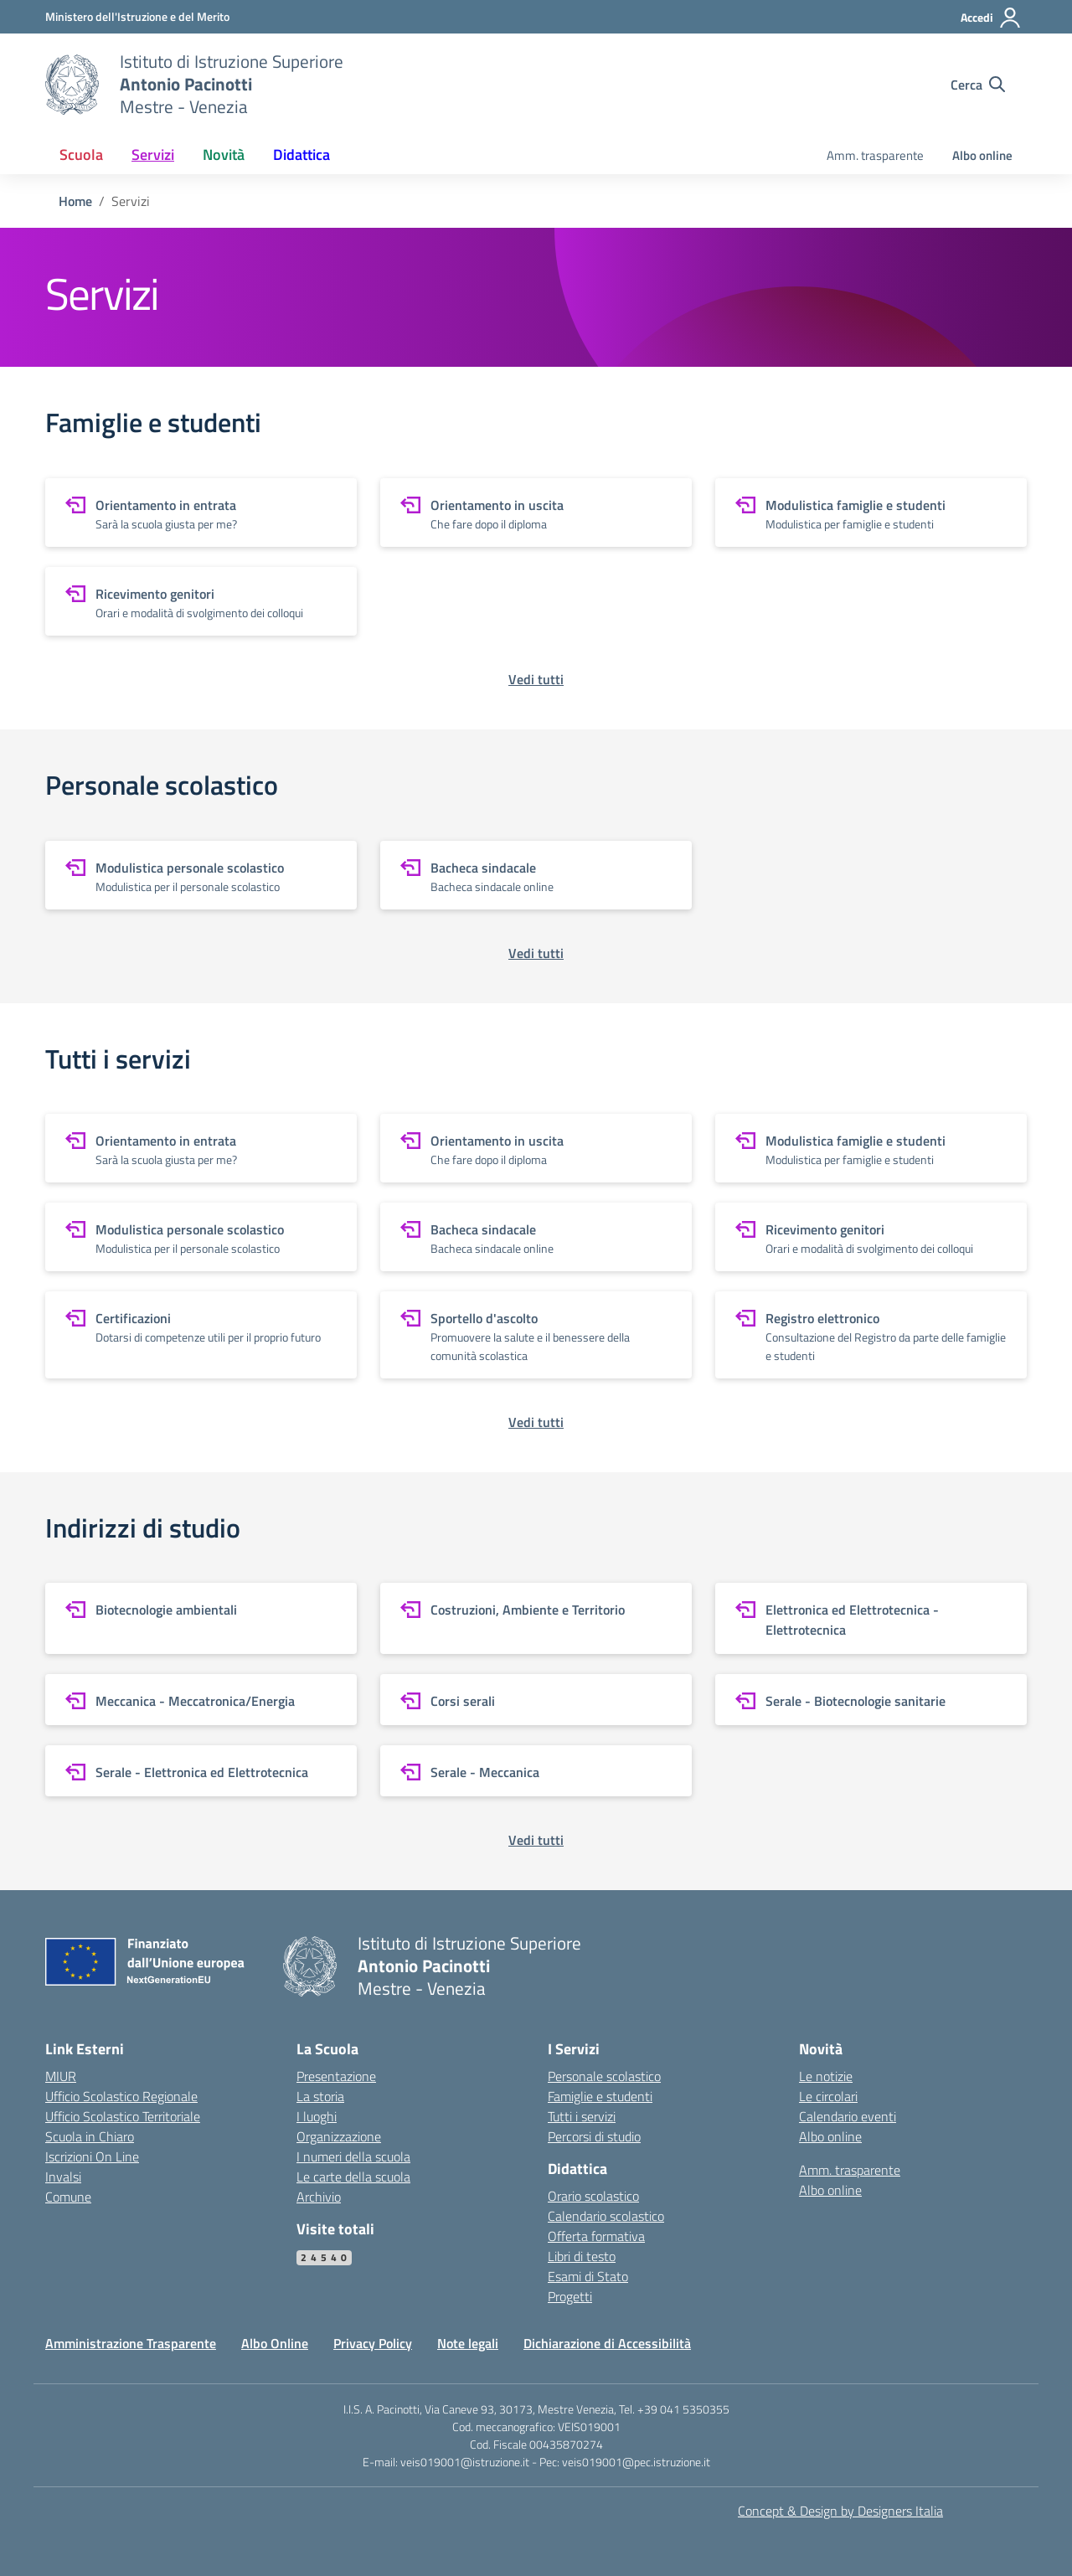 This screenshot has height=2576, width=1072. What do you see at coordinates (224, 154) in the screenshot?
I see `Novità [button]` at bounding box center [224, 154].